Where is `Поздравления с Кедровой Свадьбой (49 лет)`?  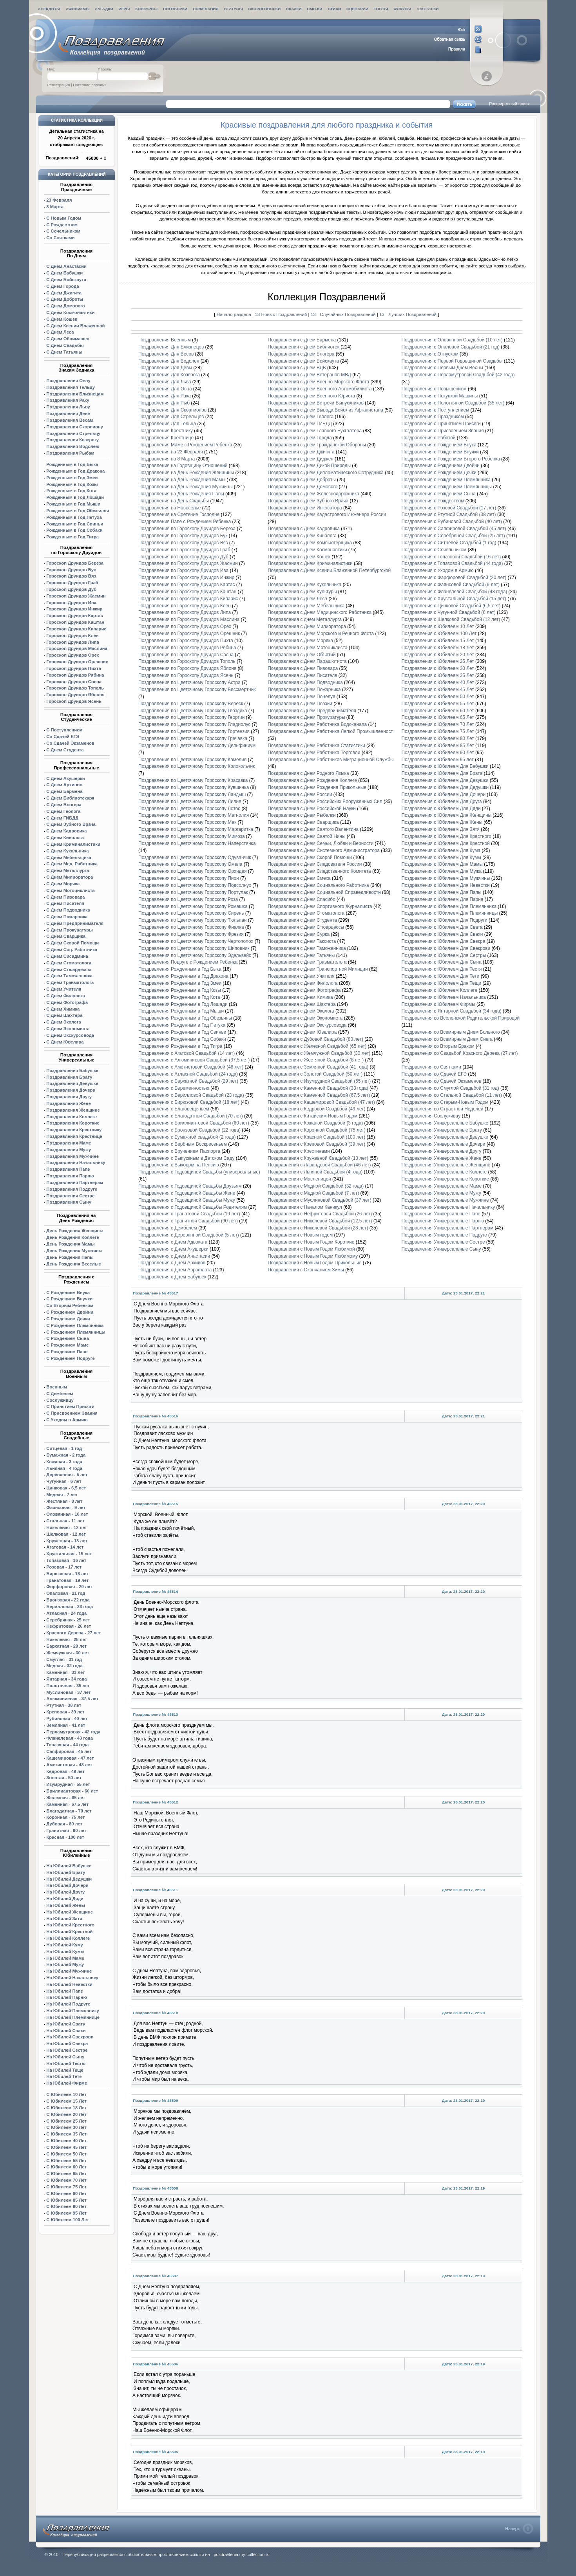
Поздравления с Кедровой Свадьбой (49 лет) is located at coordinates (316, 1109).